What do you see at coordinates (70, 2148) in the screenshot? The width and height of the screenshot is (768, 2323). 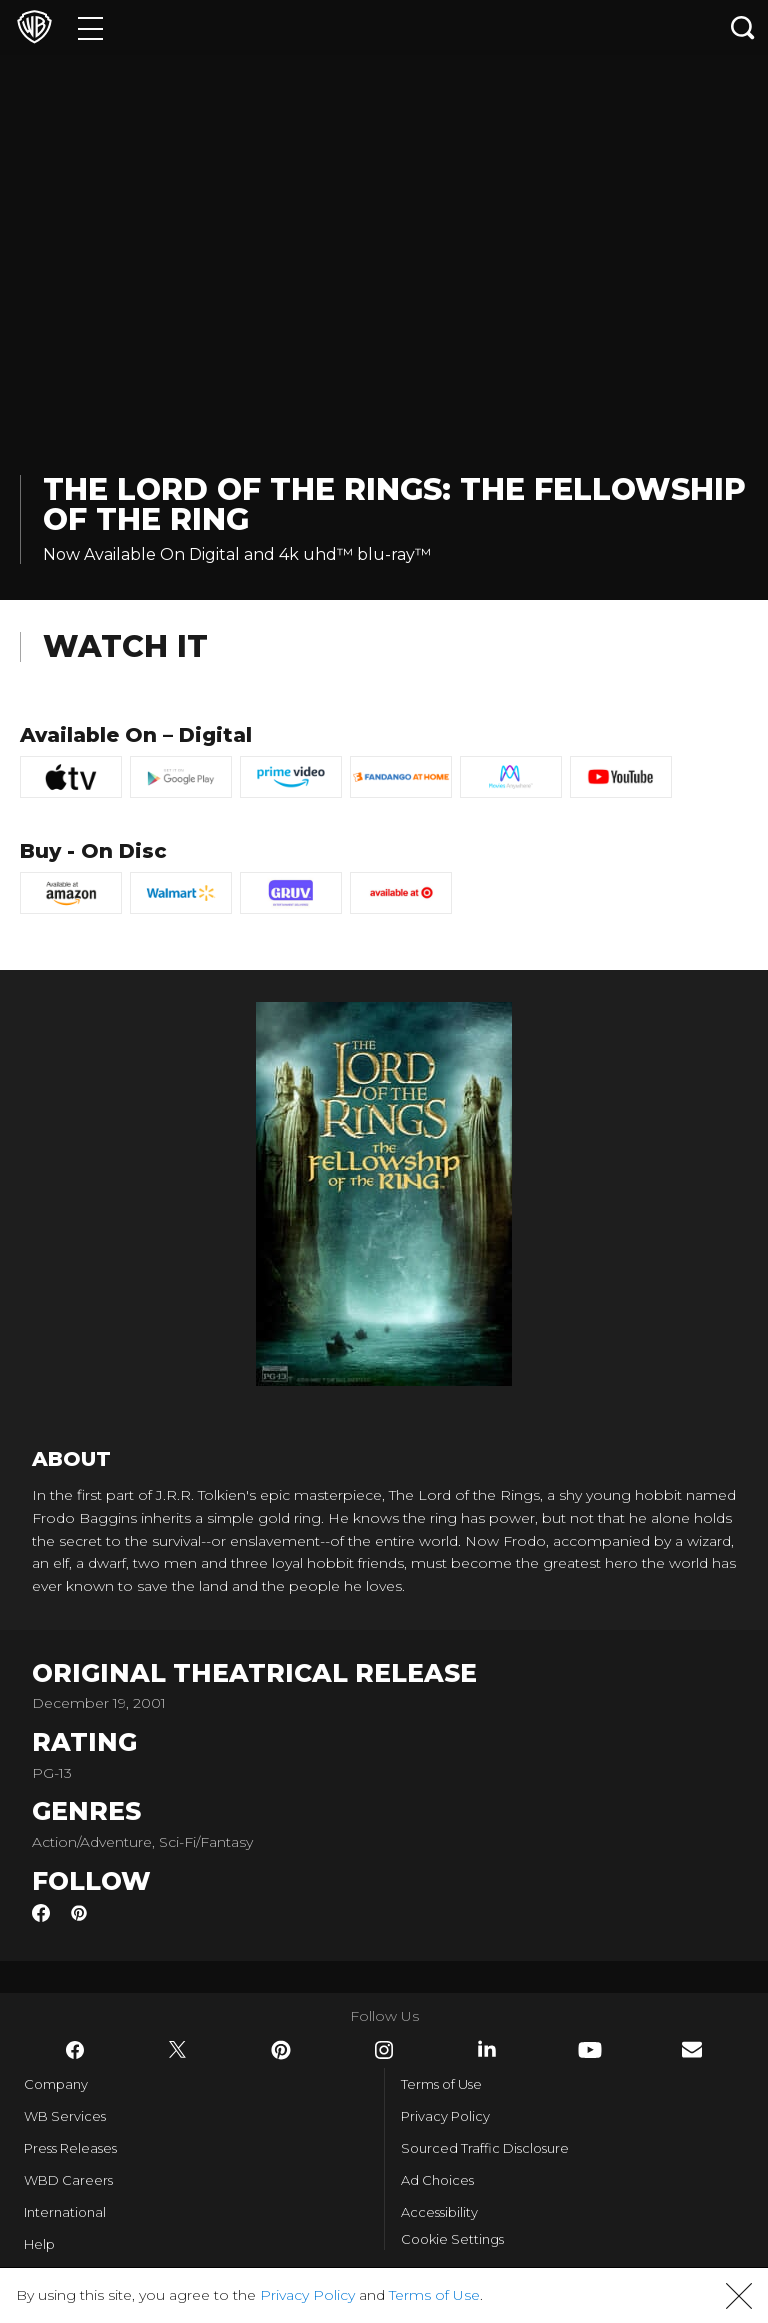 I see `Press Releases` at bounding box center [70, 2148].